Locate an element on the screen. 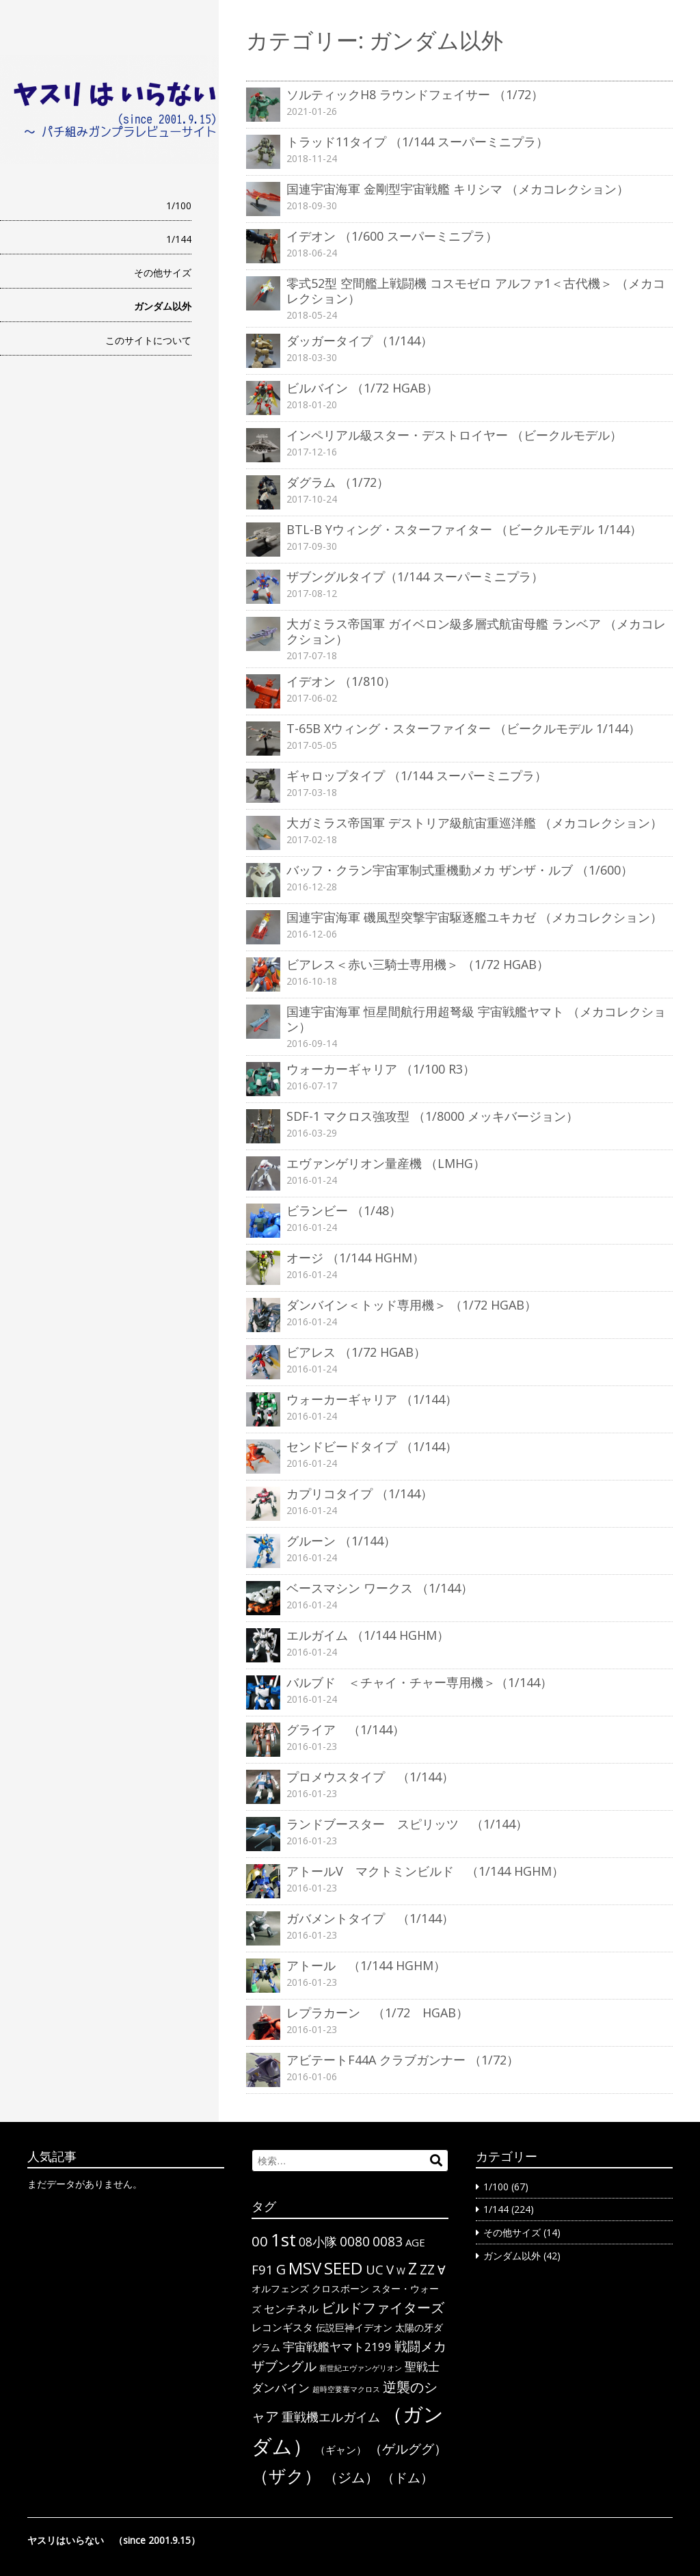 This screenshot has height=2576, width=700. 1st [1st (51個の項目)] is located at coordinates (283, 2239).